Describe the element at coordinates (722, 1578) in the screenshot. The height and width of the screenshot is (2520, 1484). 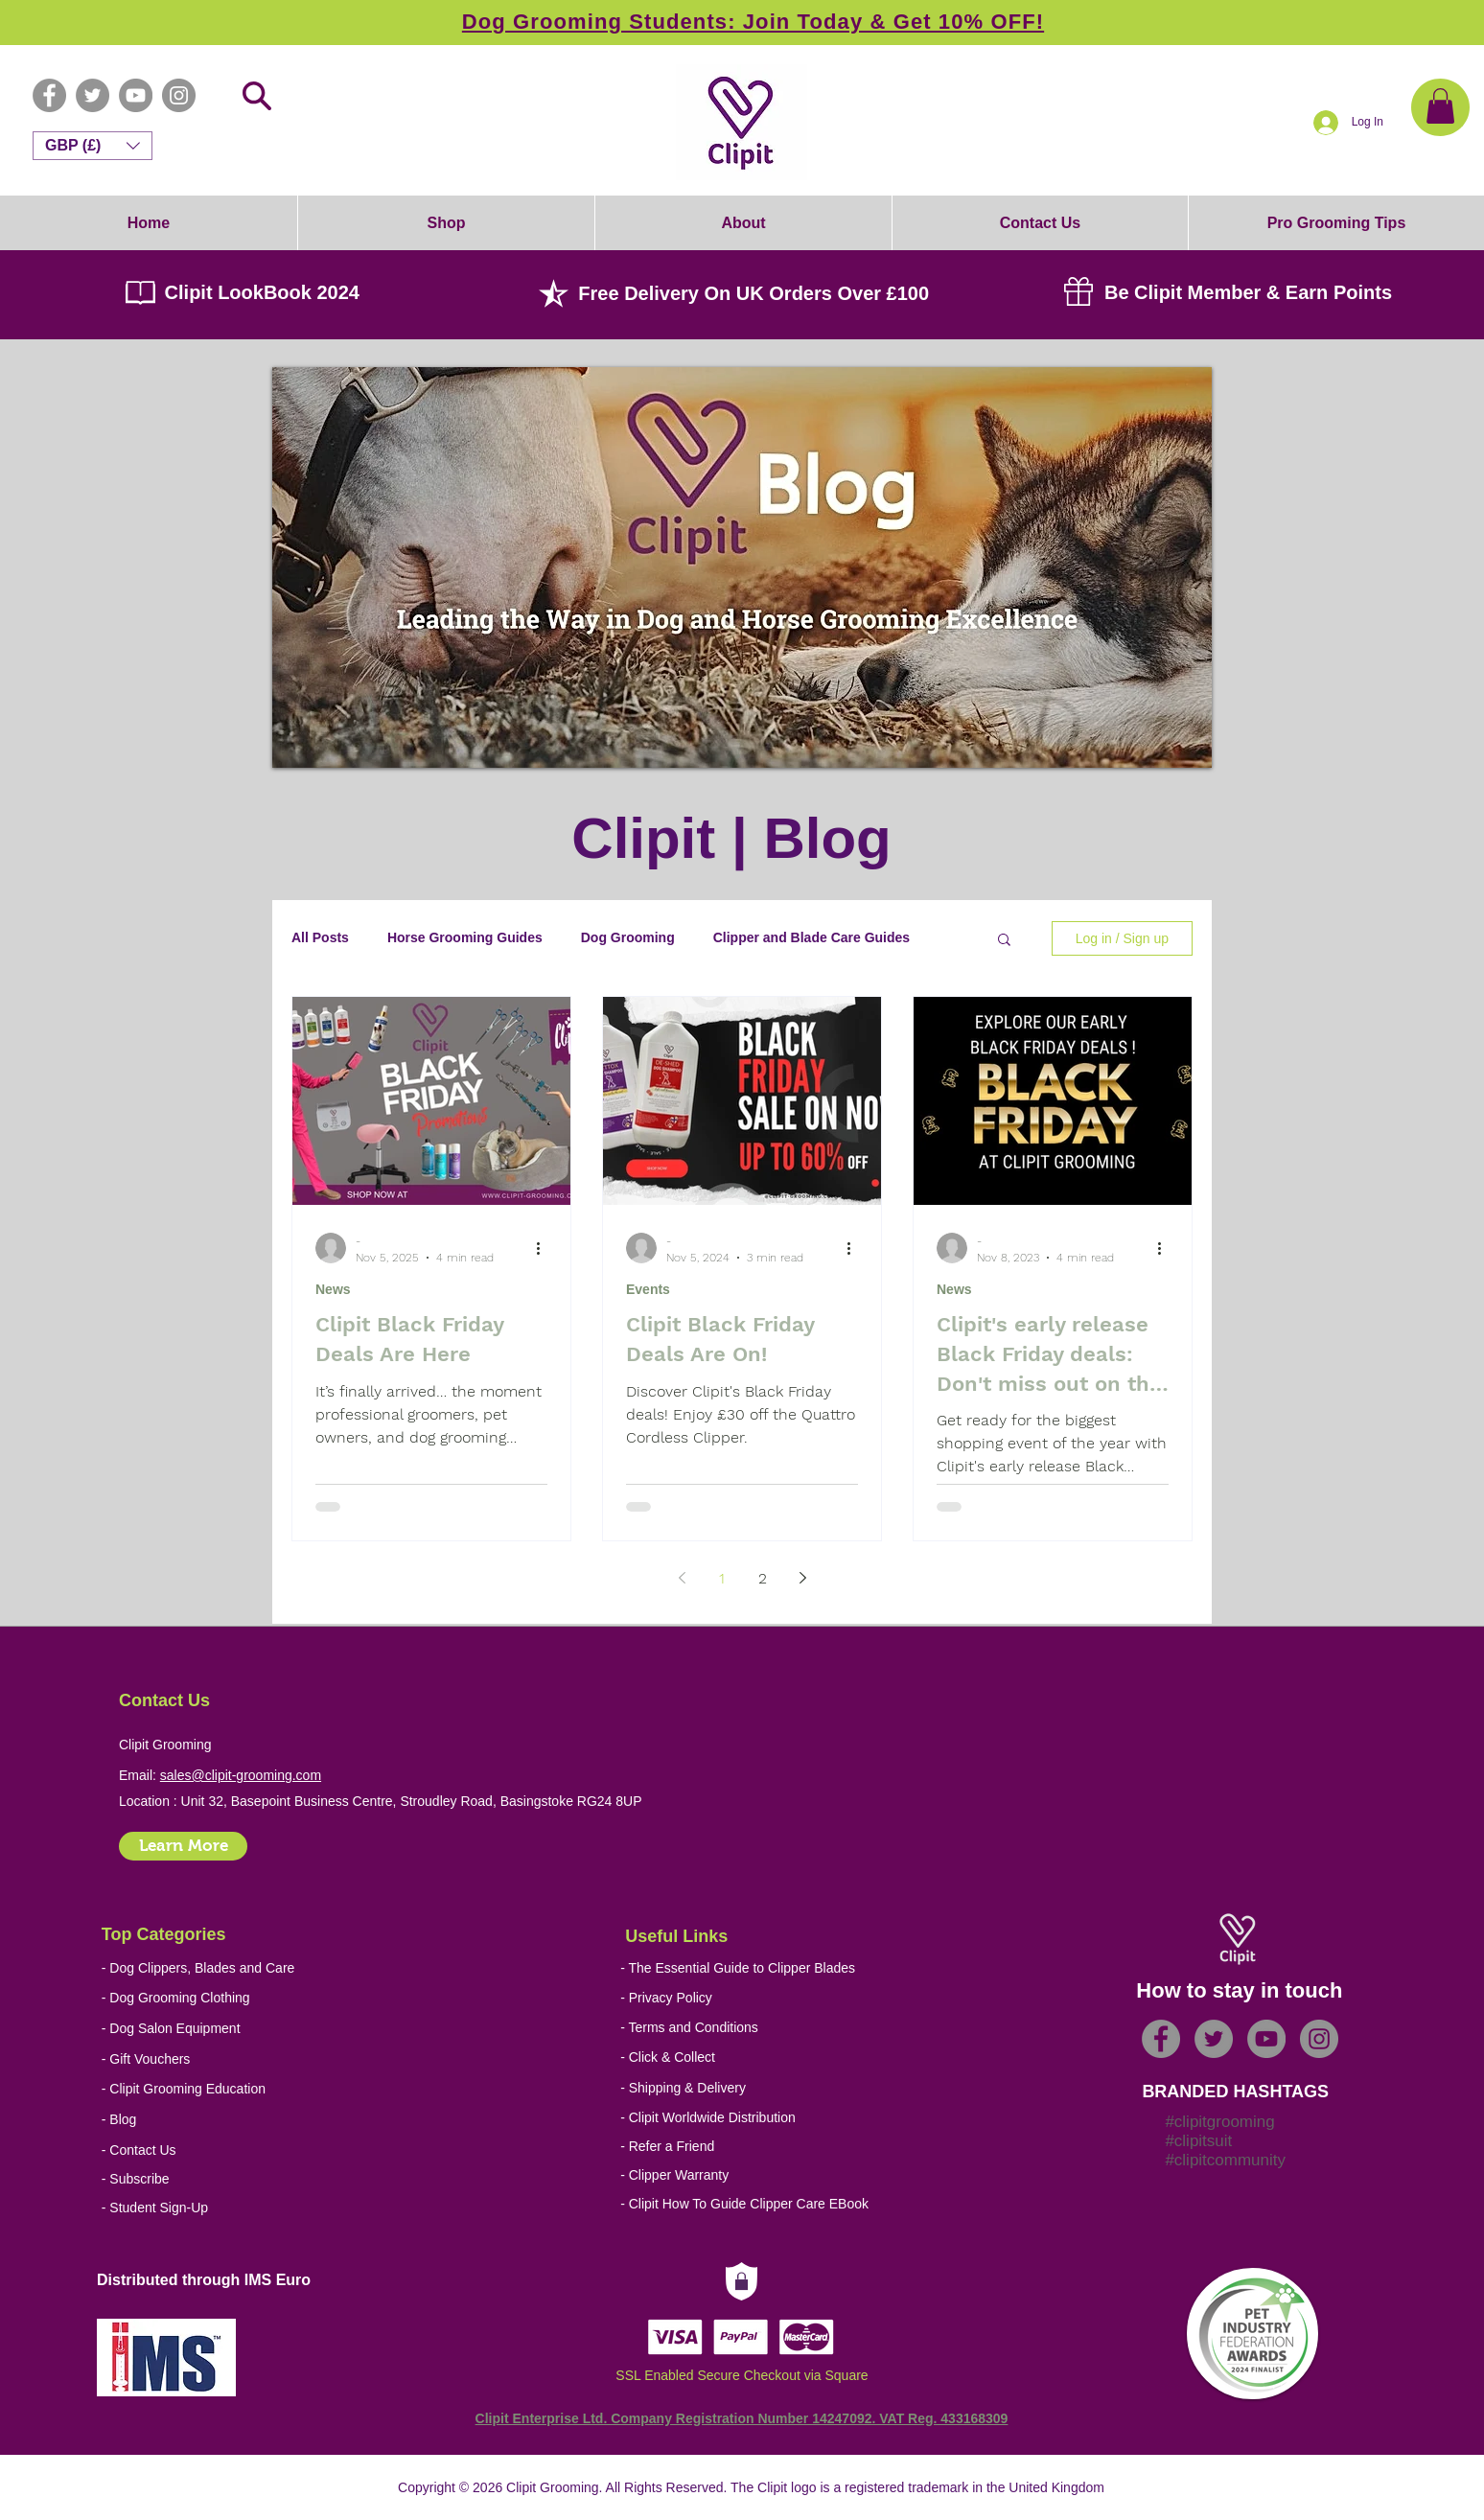
I see `1 [Page 1]` at that location.